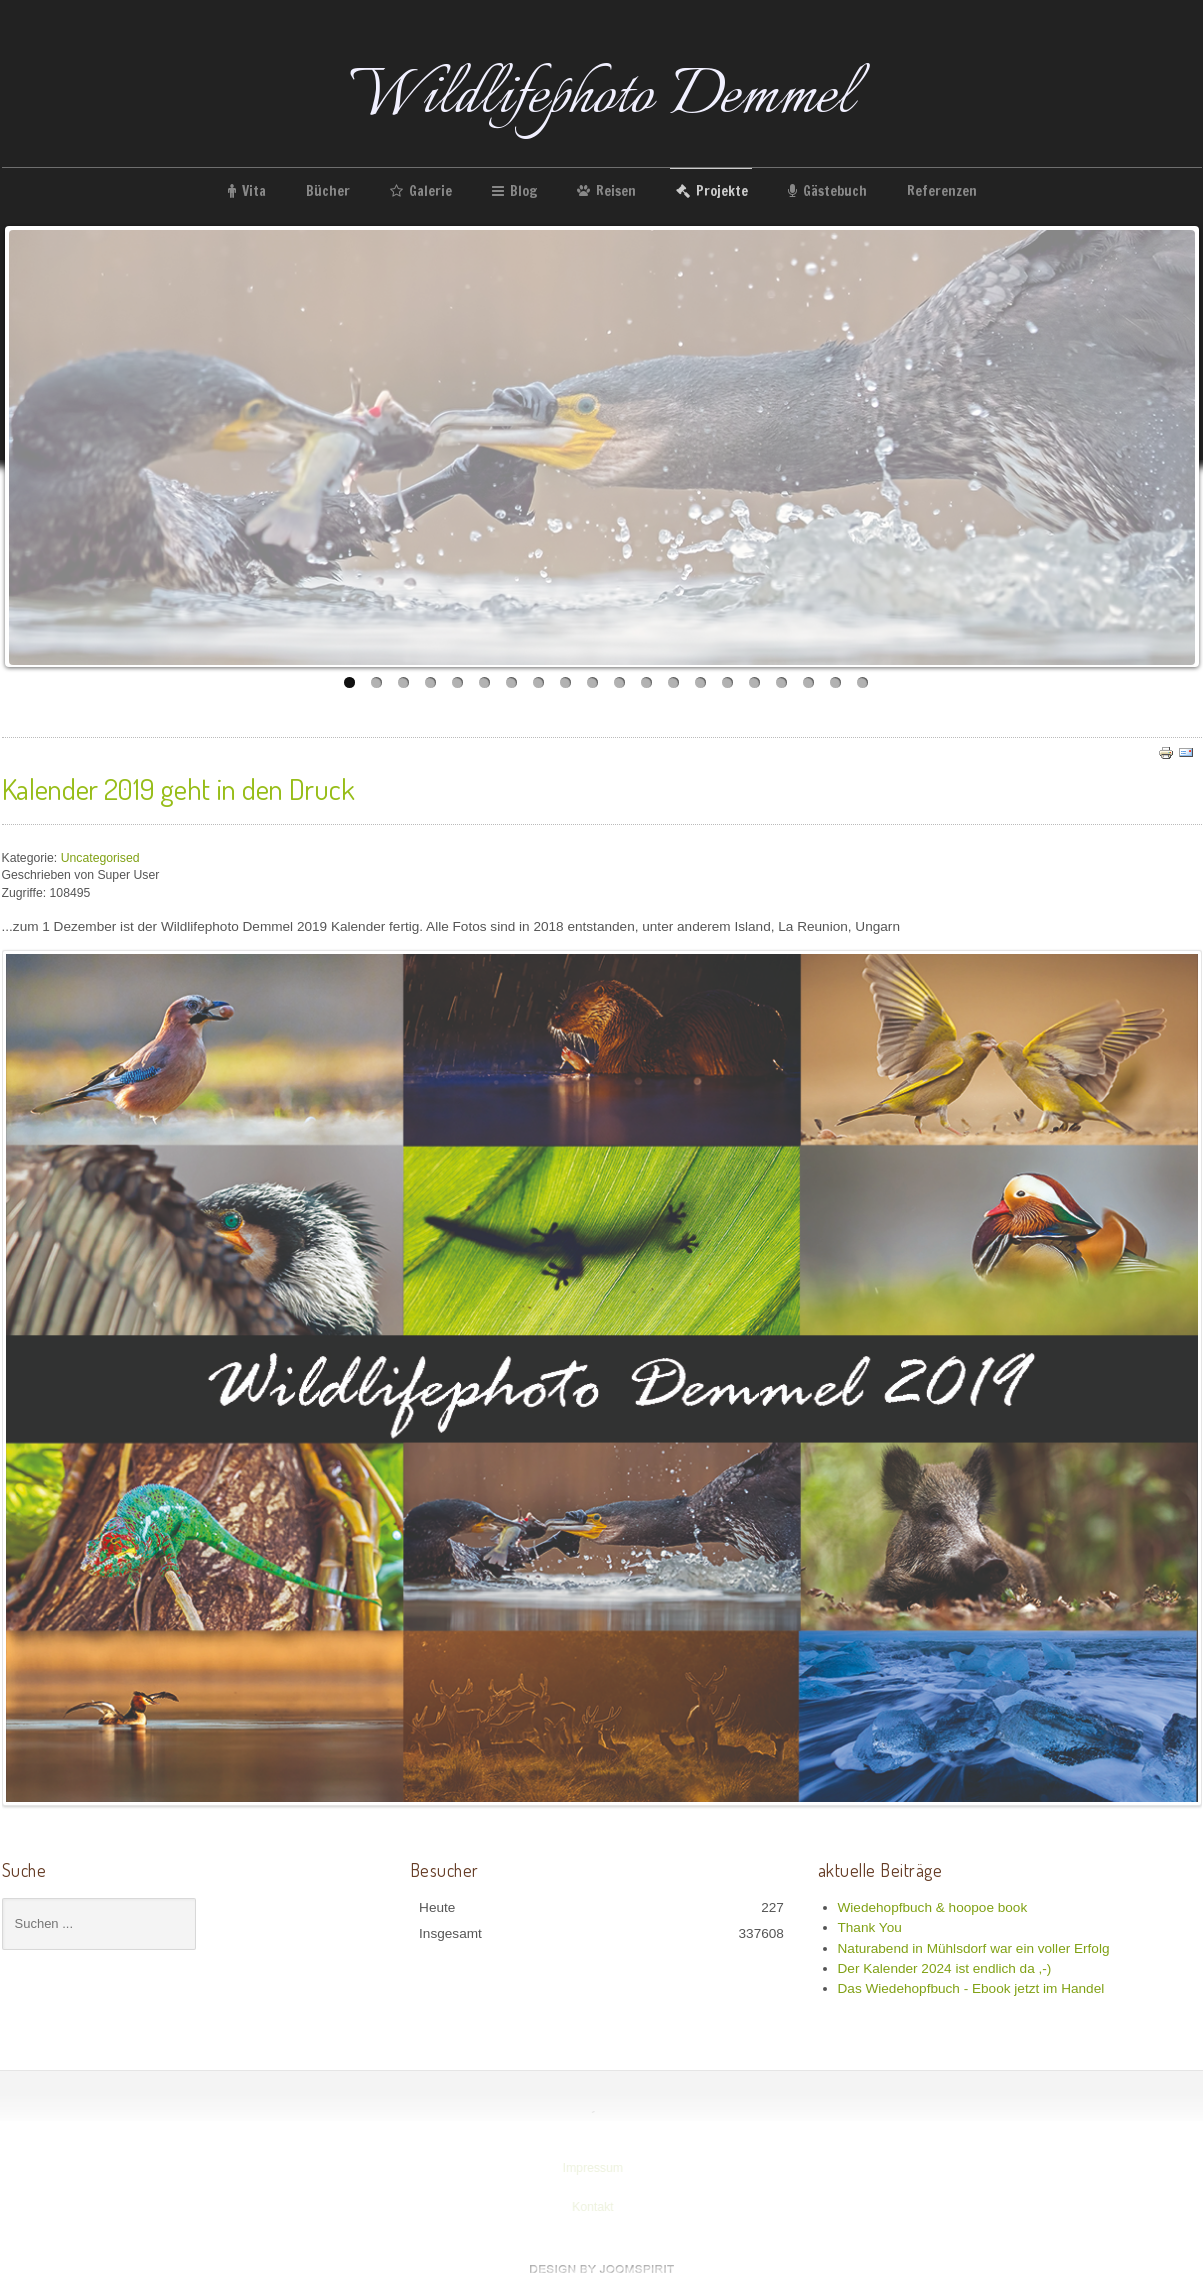  What do you see at coordinates (942, 190) in the screenshot?
I see `Referenzen` at bounding box center [942, 190].